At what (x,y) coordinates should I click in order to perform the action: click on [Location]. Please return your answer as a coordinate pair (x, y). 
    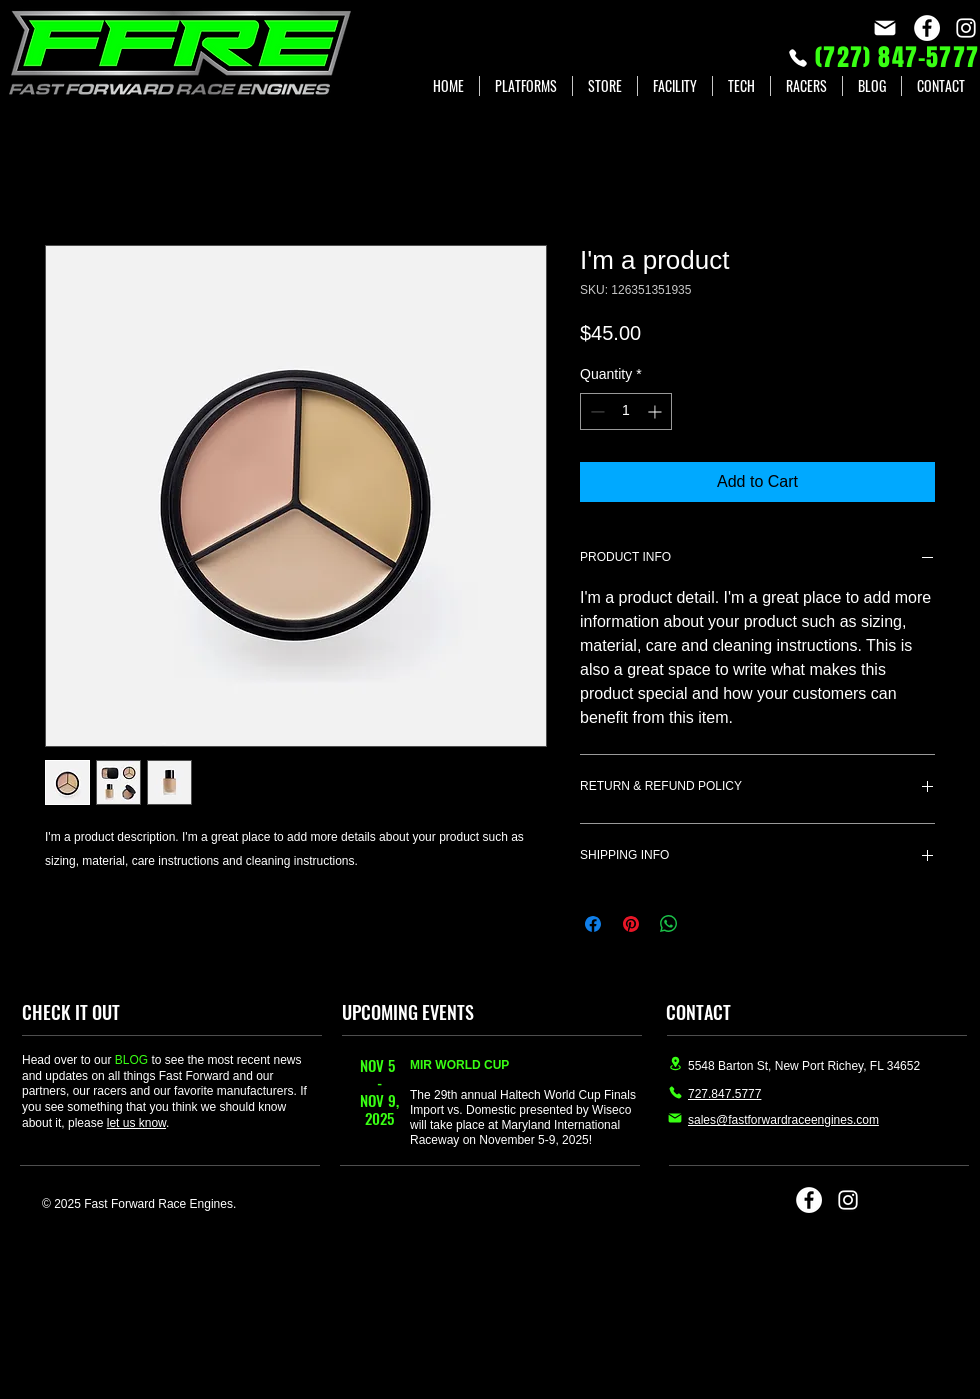
    Looking at the image, I should click on (675, 1063).